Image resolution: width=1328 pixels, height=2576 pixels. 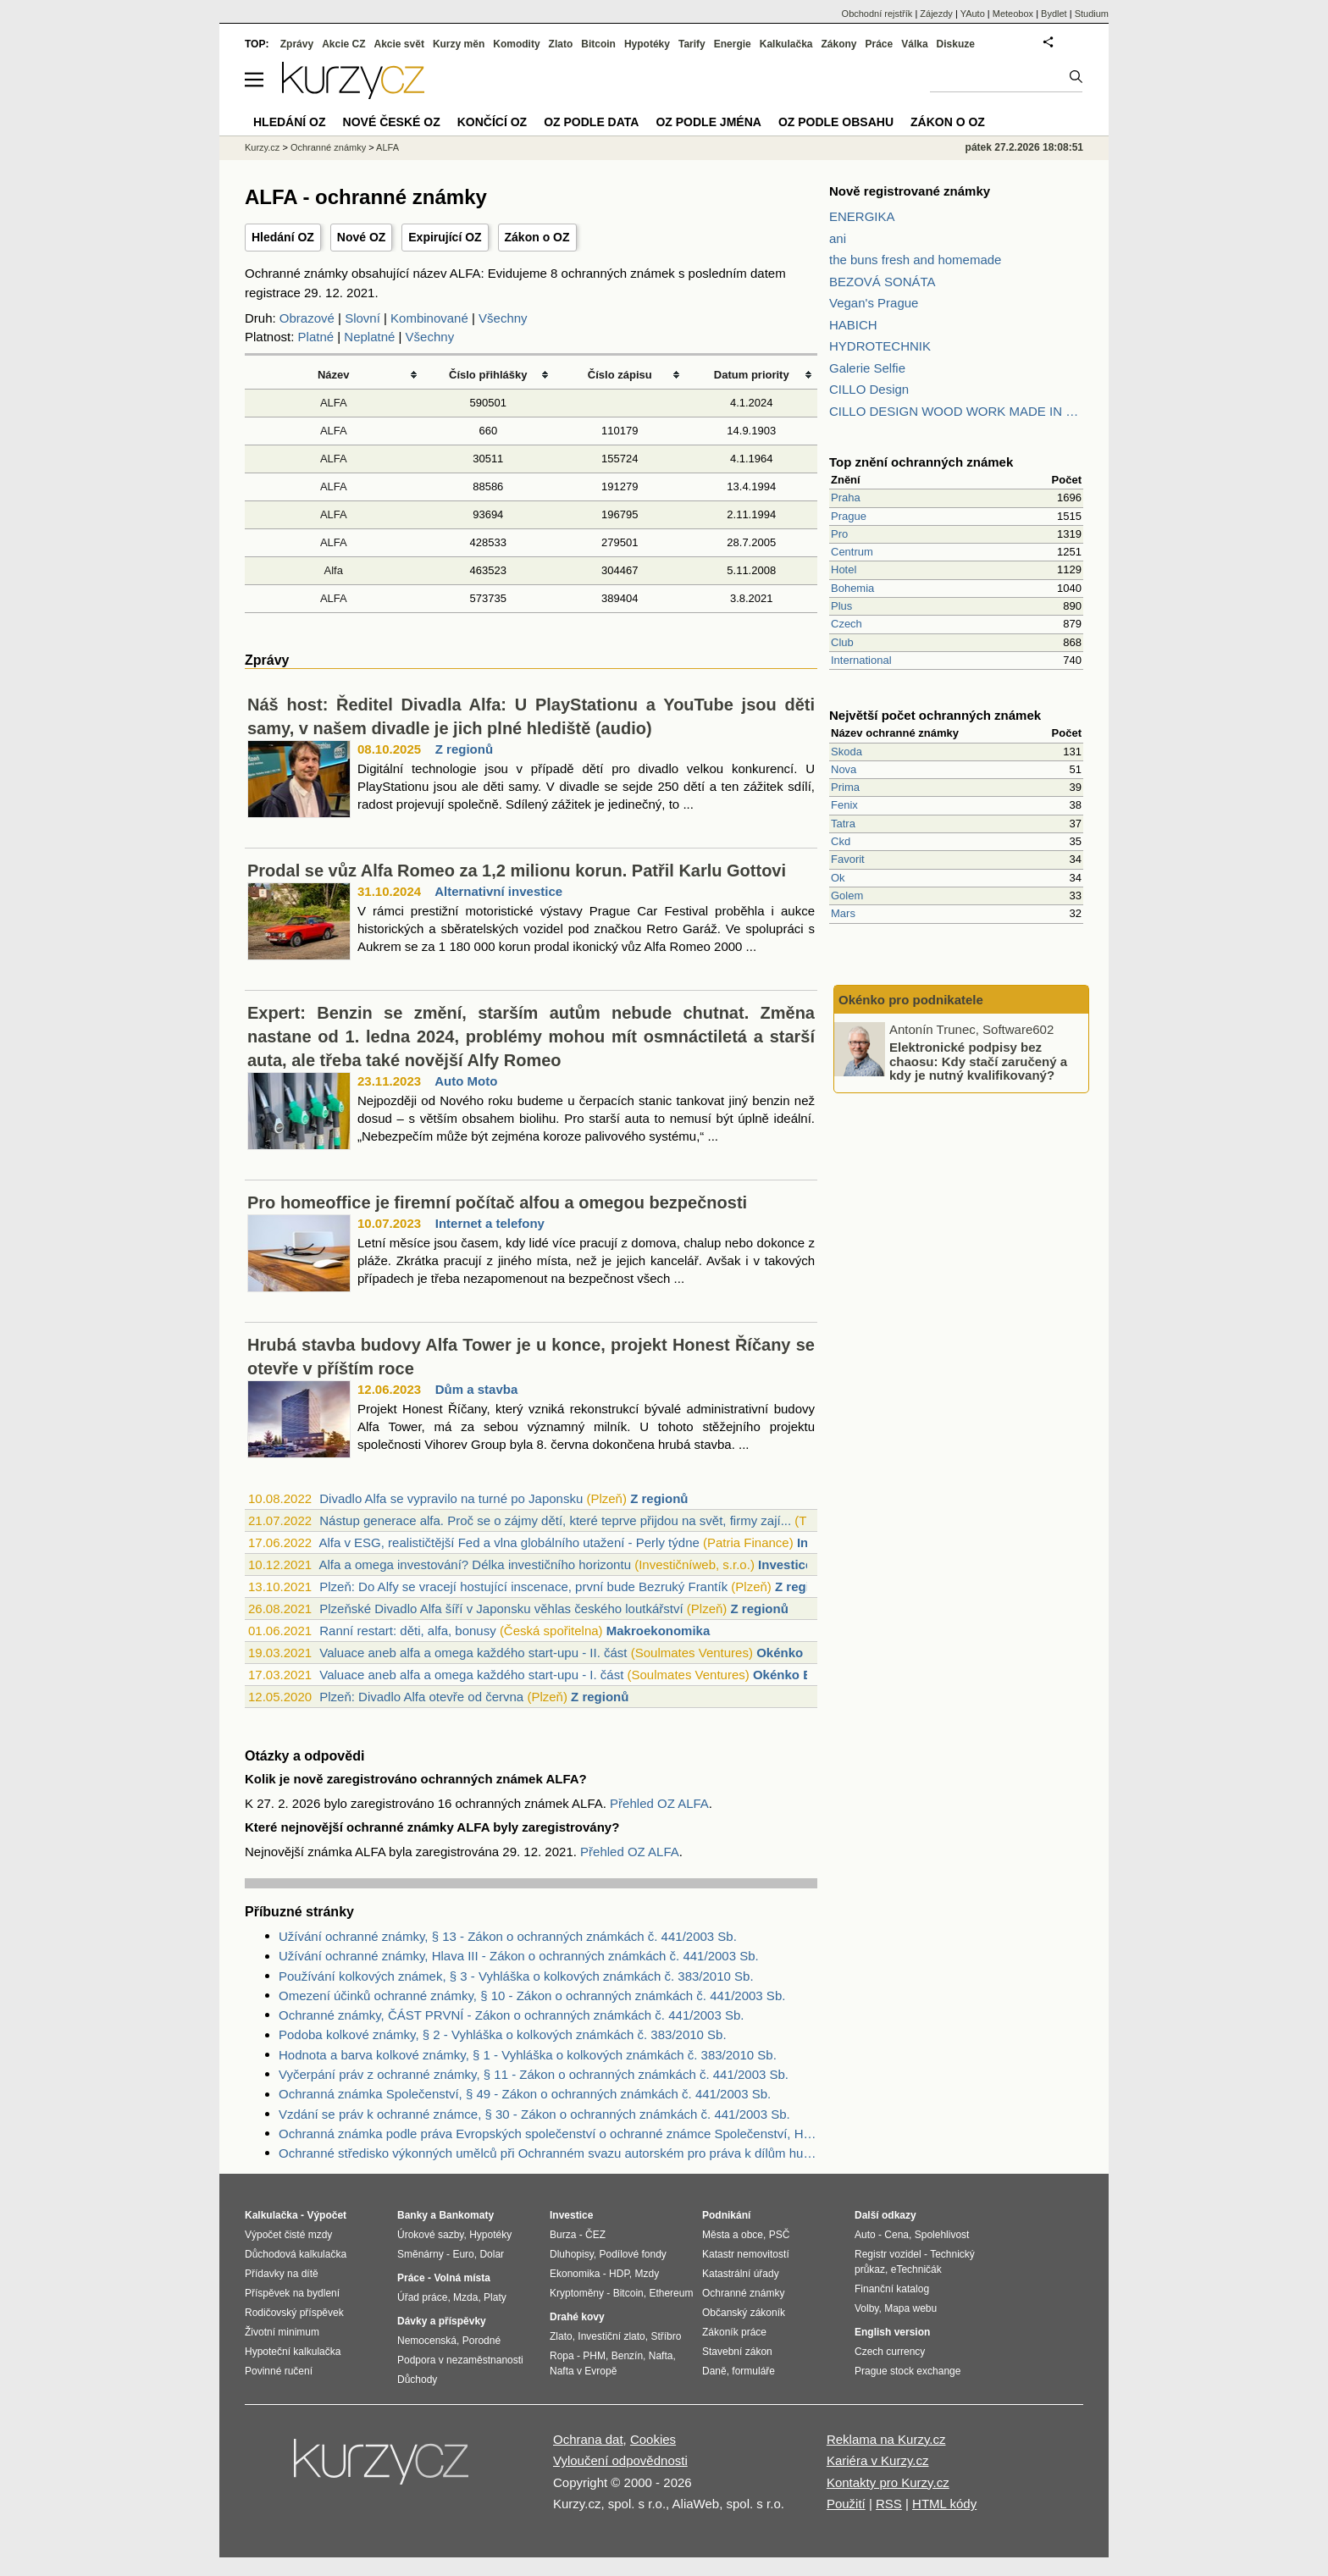 What do you see at coordinates (451, 1498) in the screenshot?
I see `Divadlo Alfa se vypravilo na turné po Japonsku` at bounding box center [451, 1498].